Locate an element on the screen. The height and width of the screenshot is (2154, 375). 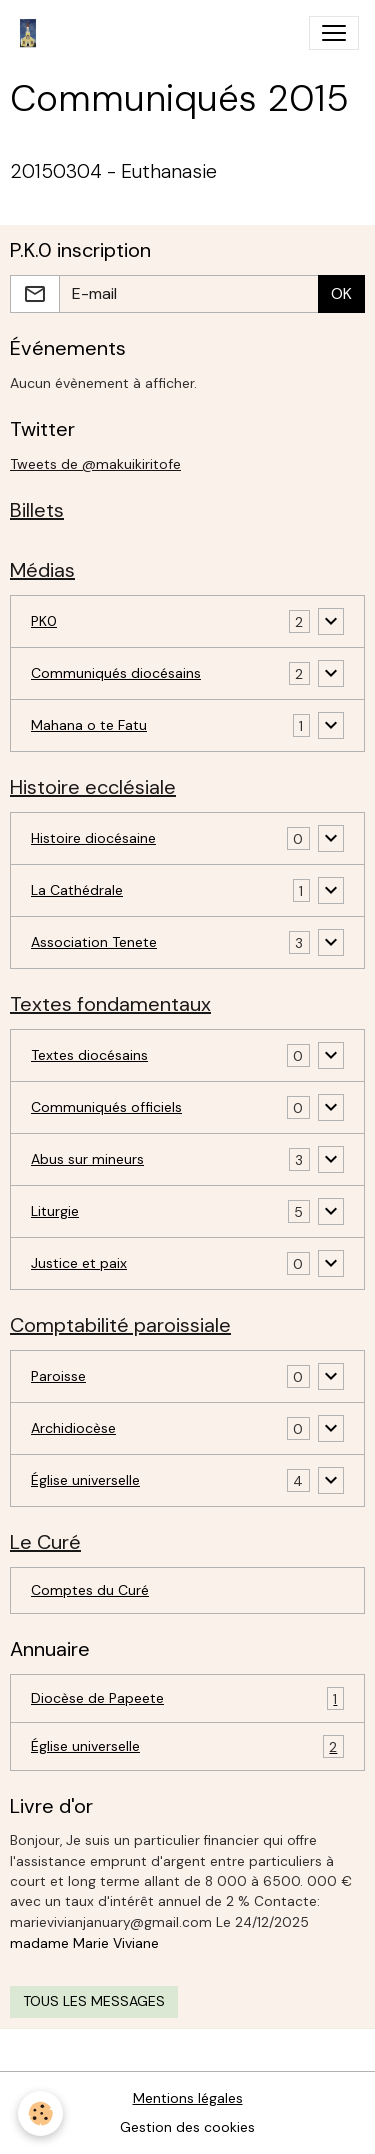
La Cathédrale is located at coordinates (77, 890).